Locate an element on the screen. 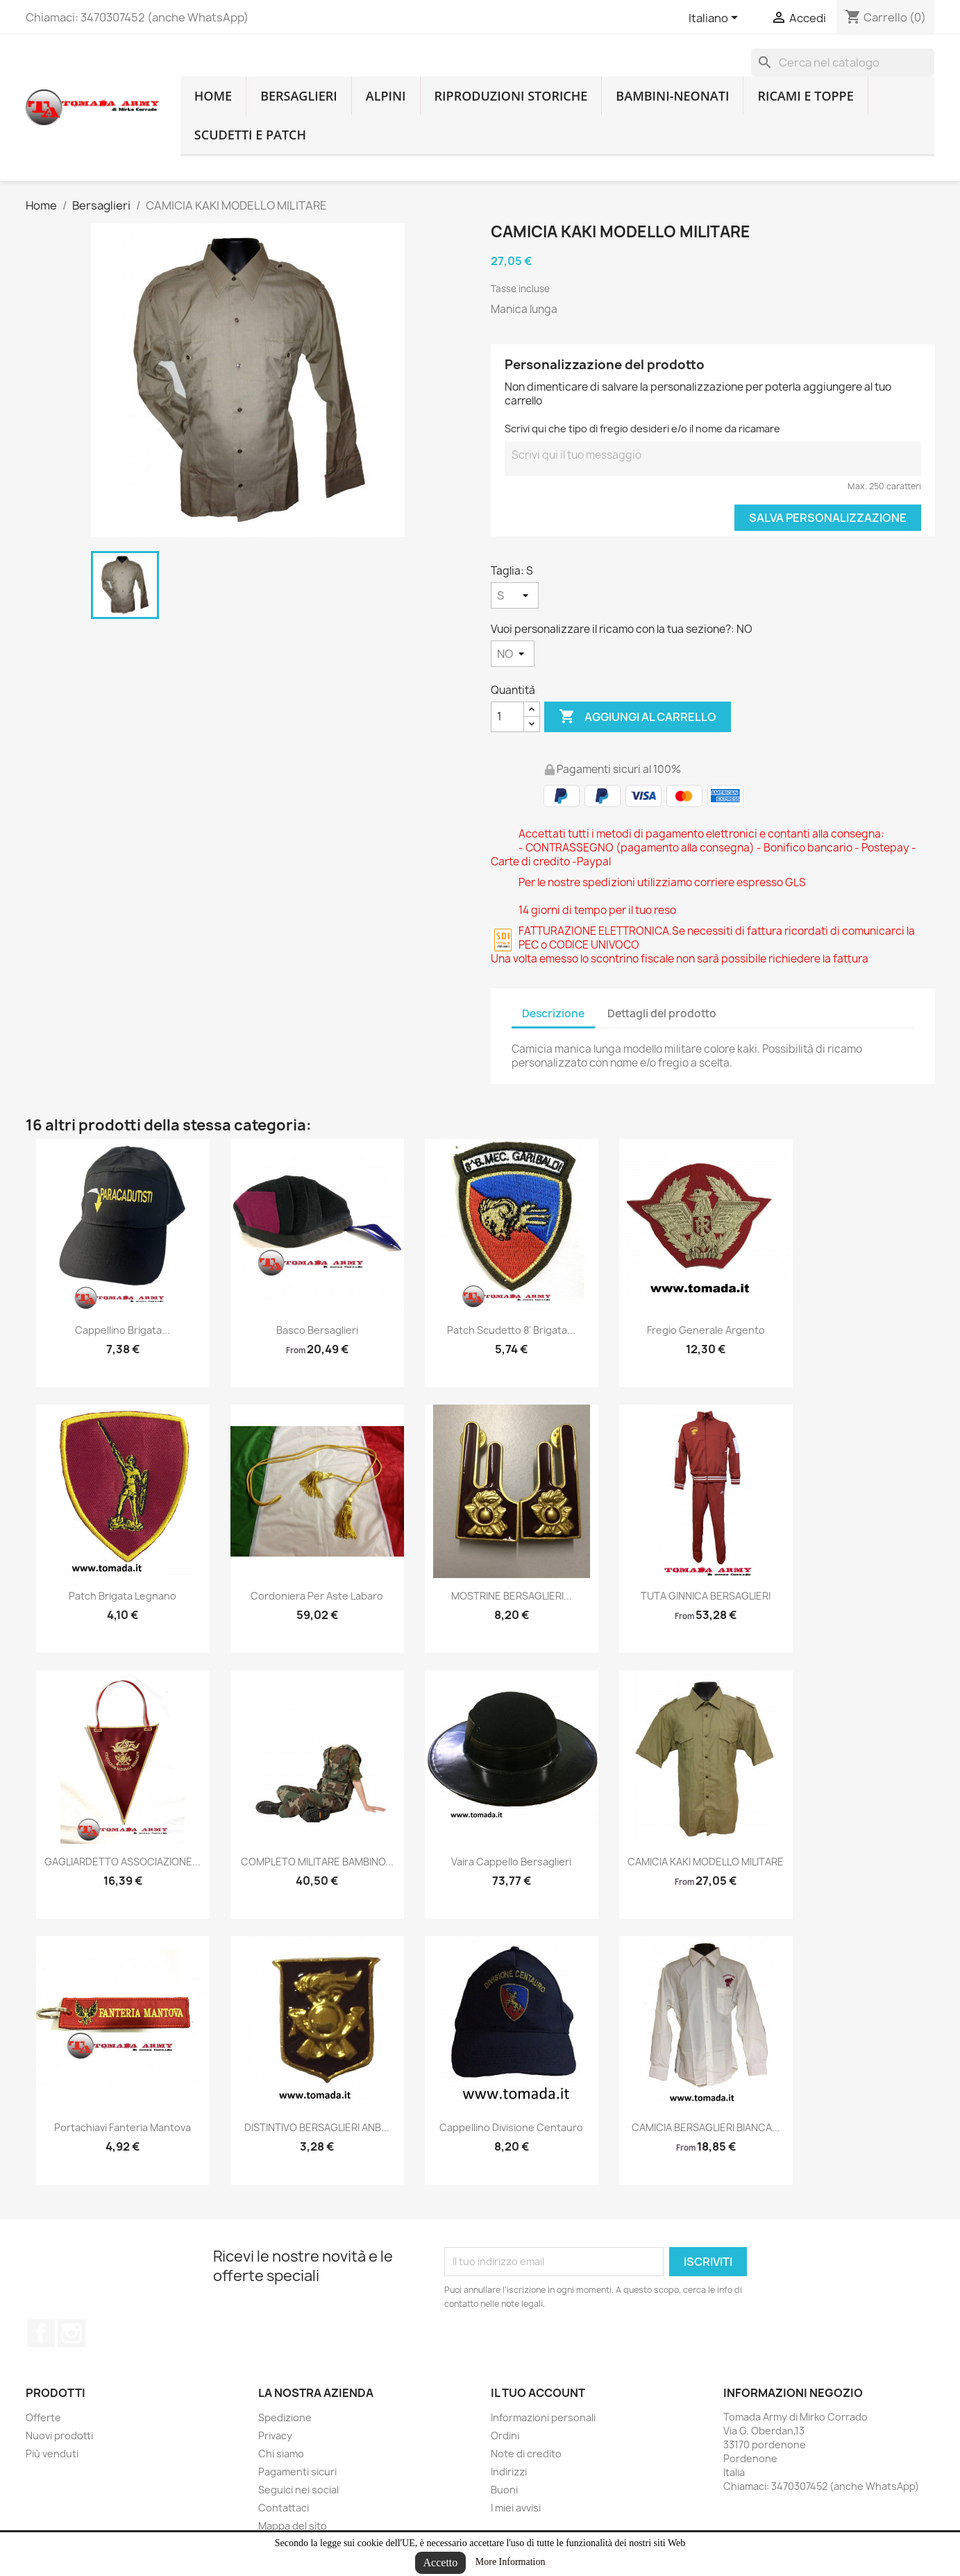 Image resolution: width=960 pixels, height=2576 pixels. Ordini is located at coordinates (505, 2435).